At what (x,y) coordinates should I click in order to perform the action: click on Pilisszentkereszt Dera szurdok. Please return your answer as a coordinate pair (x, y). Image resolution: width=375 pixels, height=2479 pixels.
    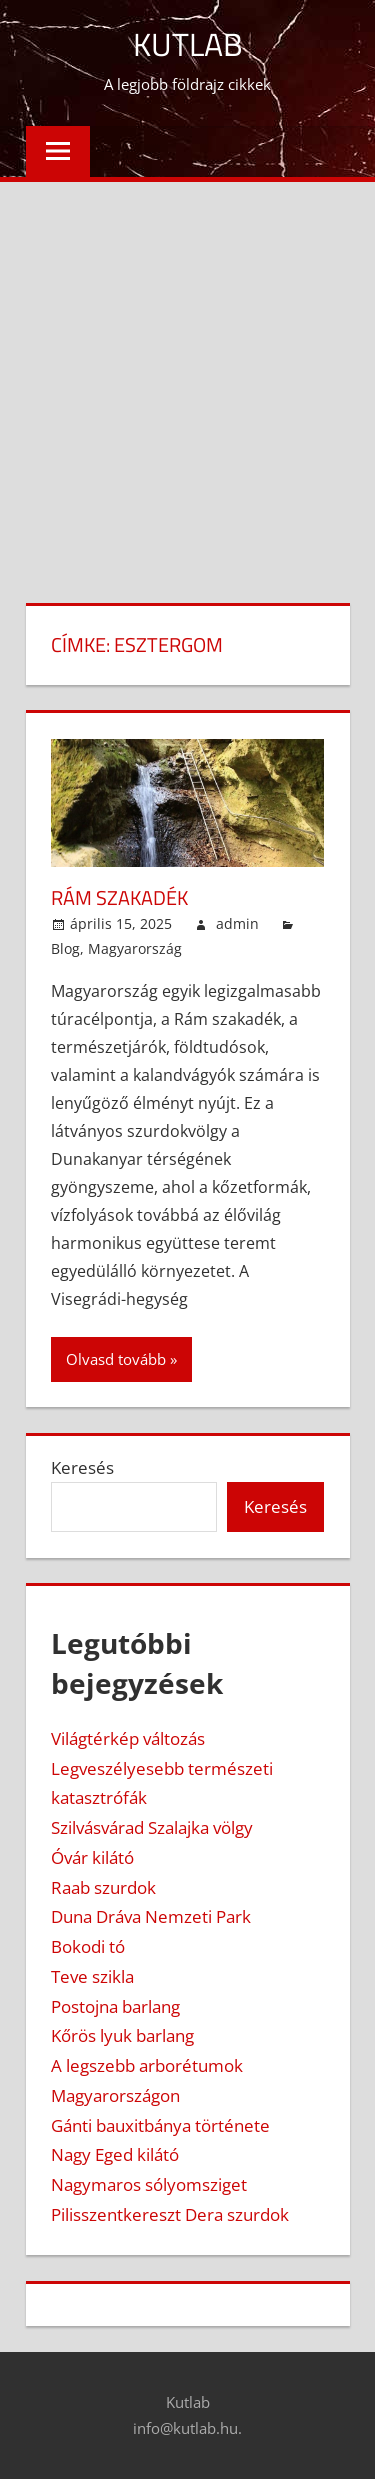
    Looking at the image, I should click on (170, 2214).